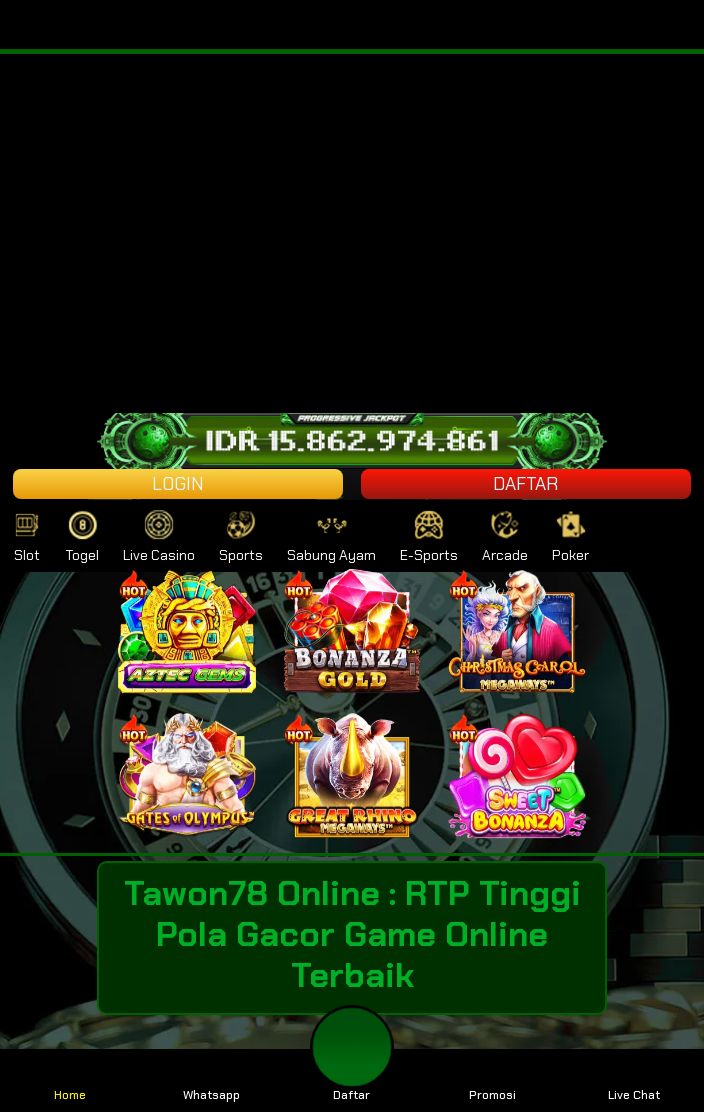  What do you see at coordinates (178, 484) in the screenshot?
I see `LOGIN` at bounding box center [178, 484].